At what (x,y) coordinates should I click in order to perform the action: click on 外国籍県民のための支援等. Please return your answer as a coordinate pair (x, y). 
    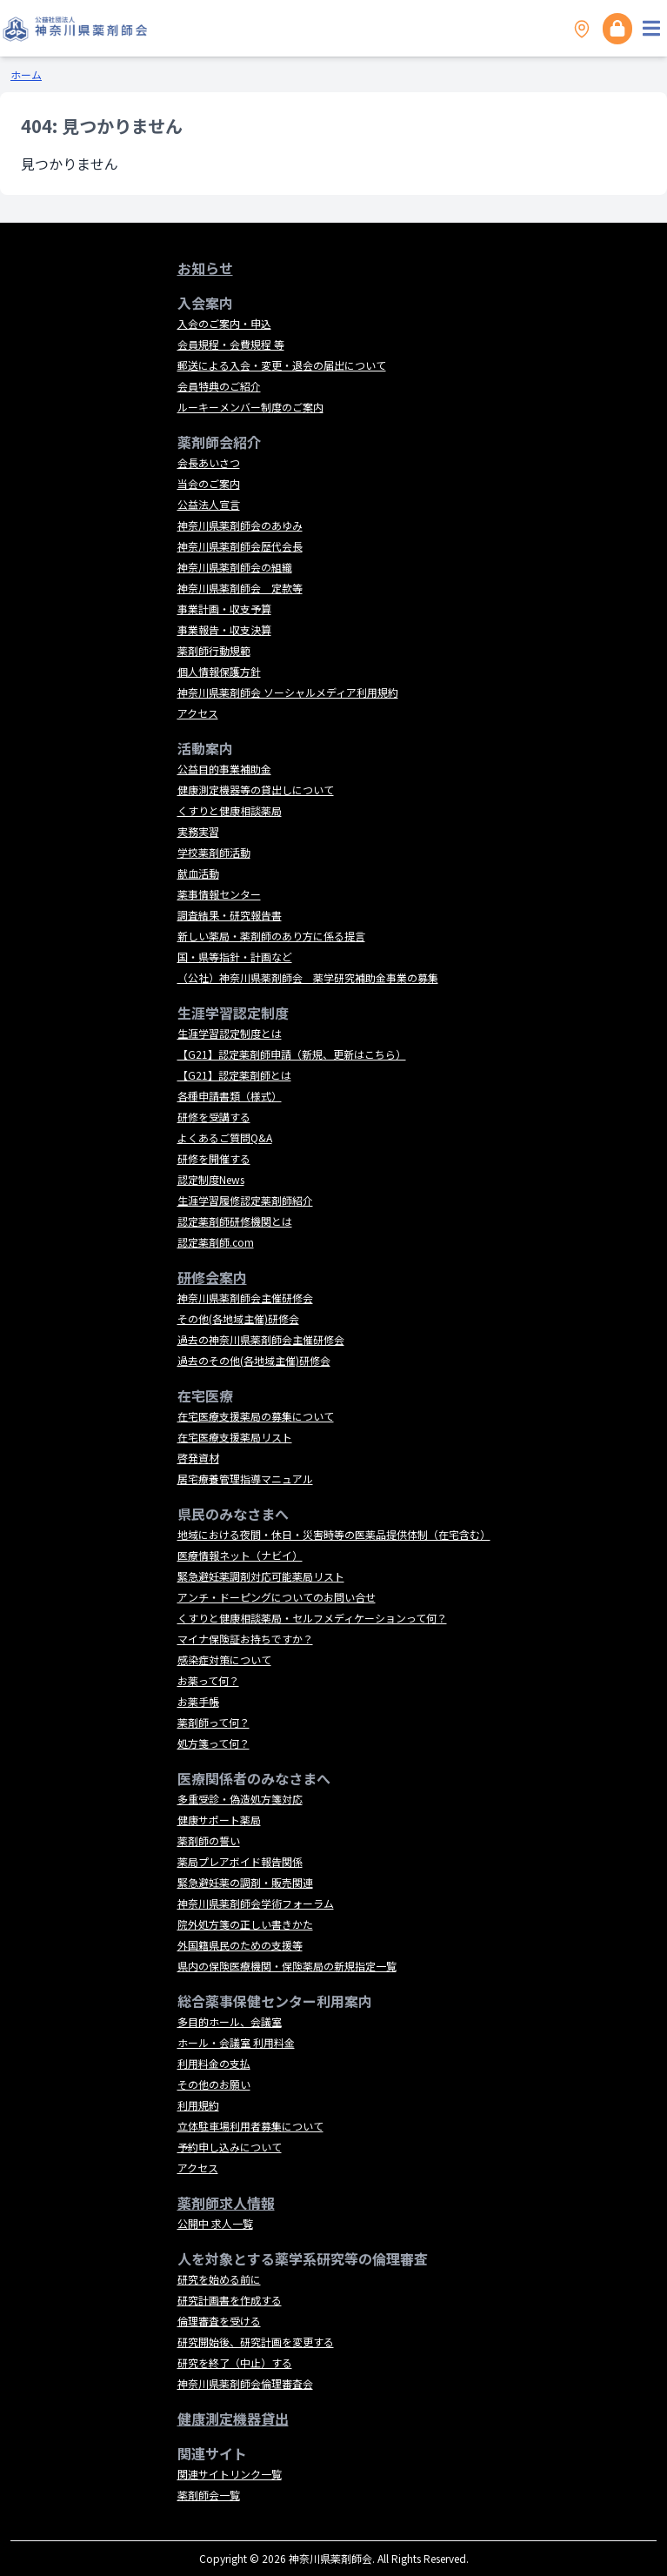
    Looking at the image, I should click on (240, 1944).